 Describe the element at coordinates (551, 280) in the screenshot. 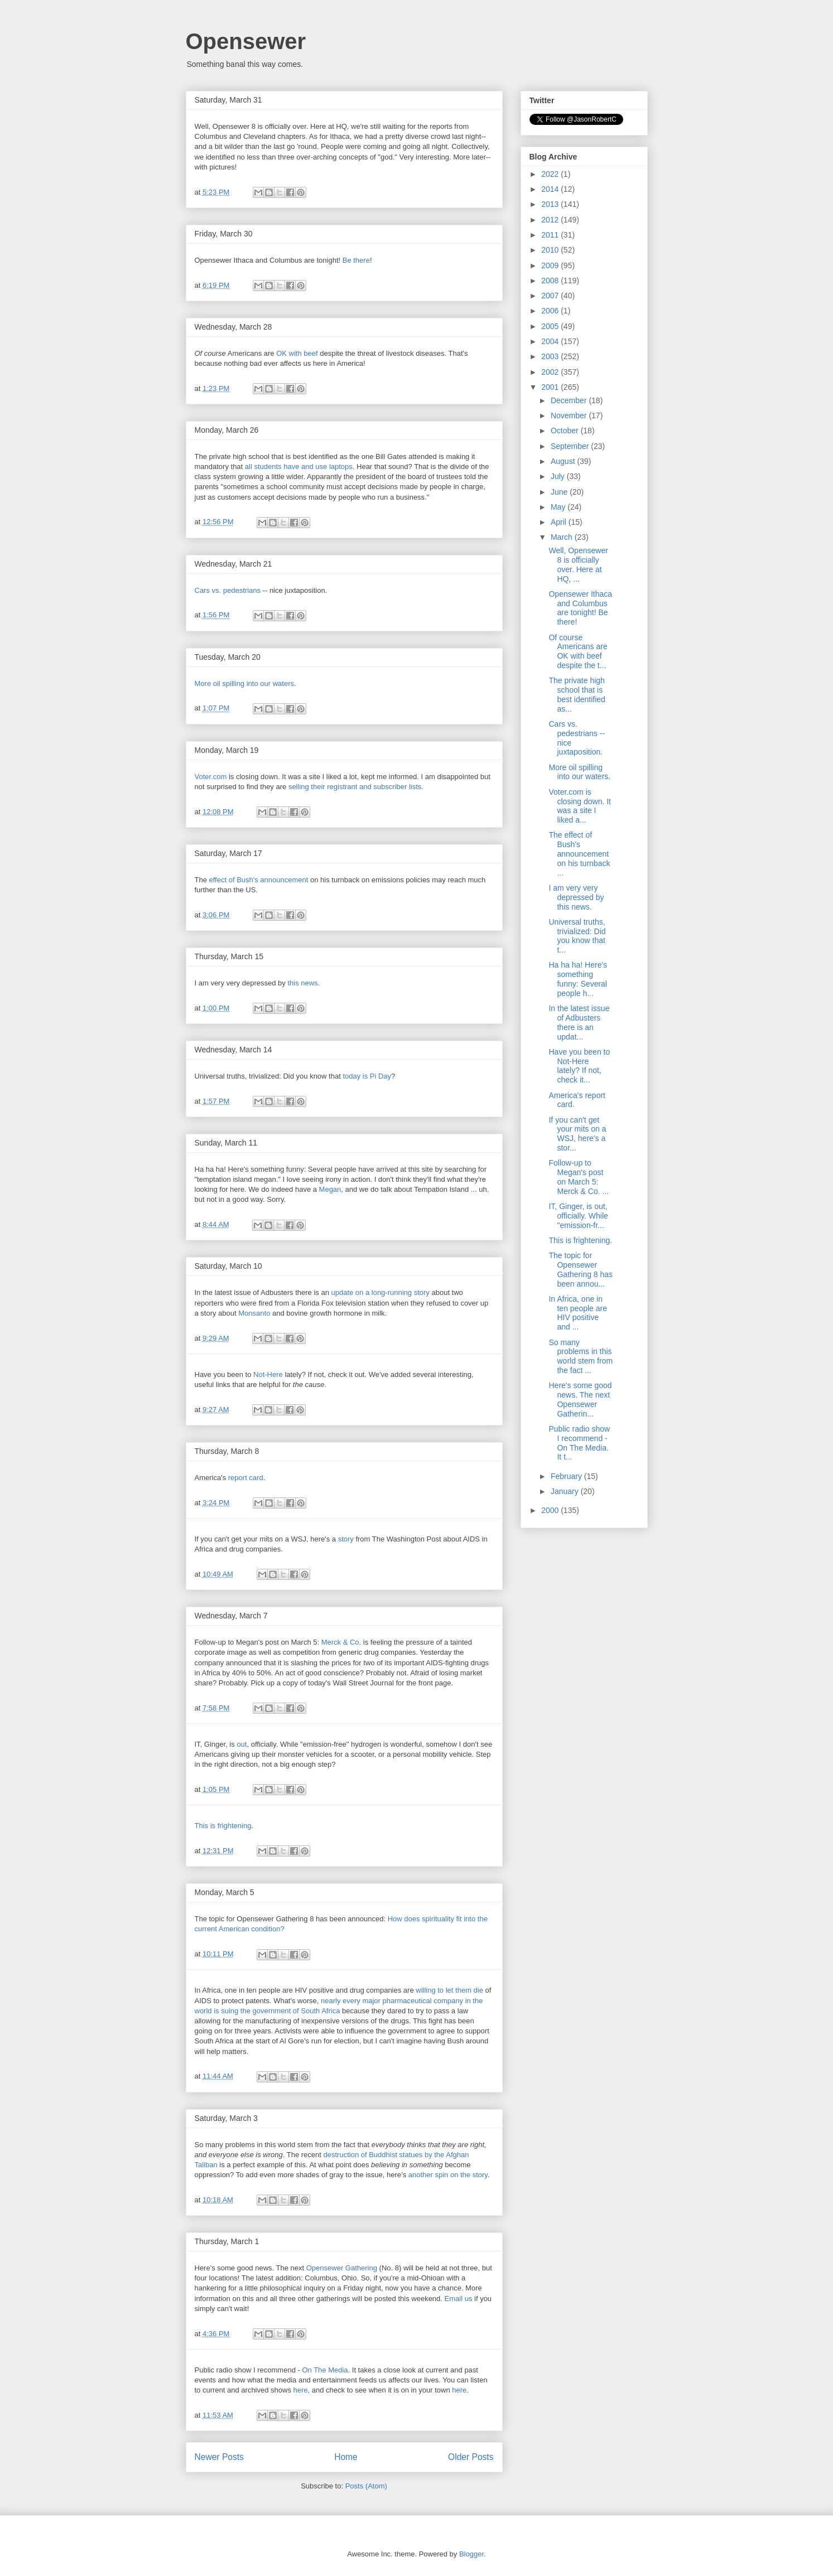

I see `2008` at that location.